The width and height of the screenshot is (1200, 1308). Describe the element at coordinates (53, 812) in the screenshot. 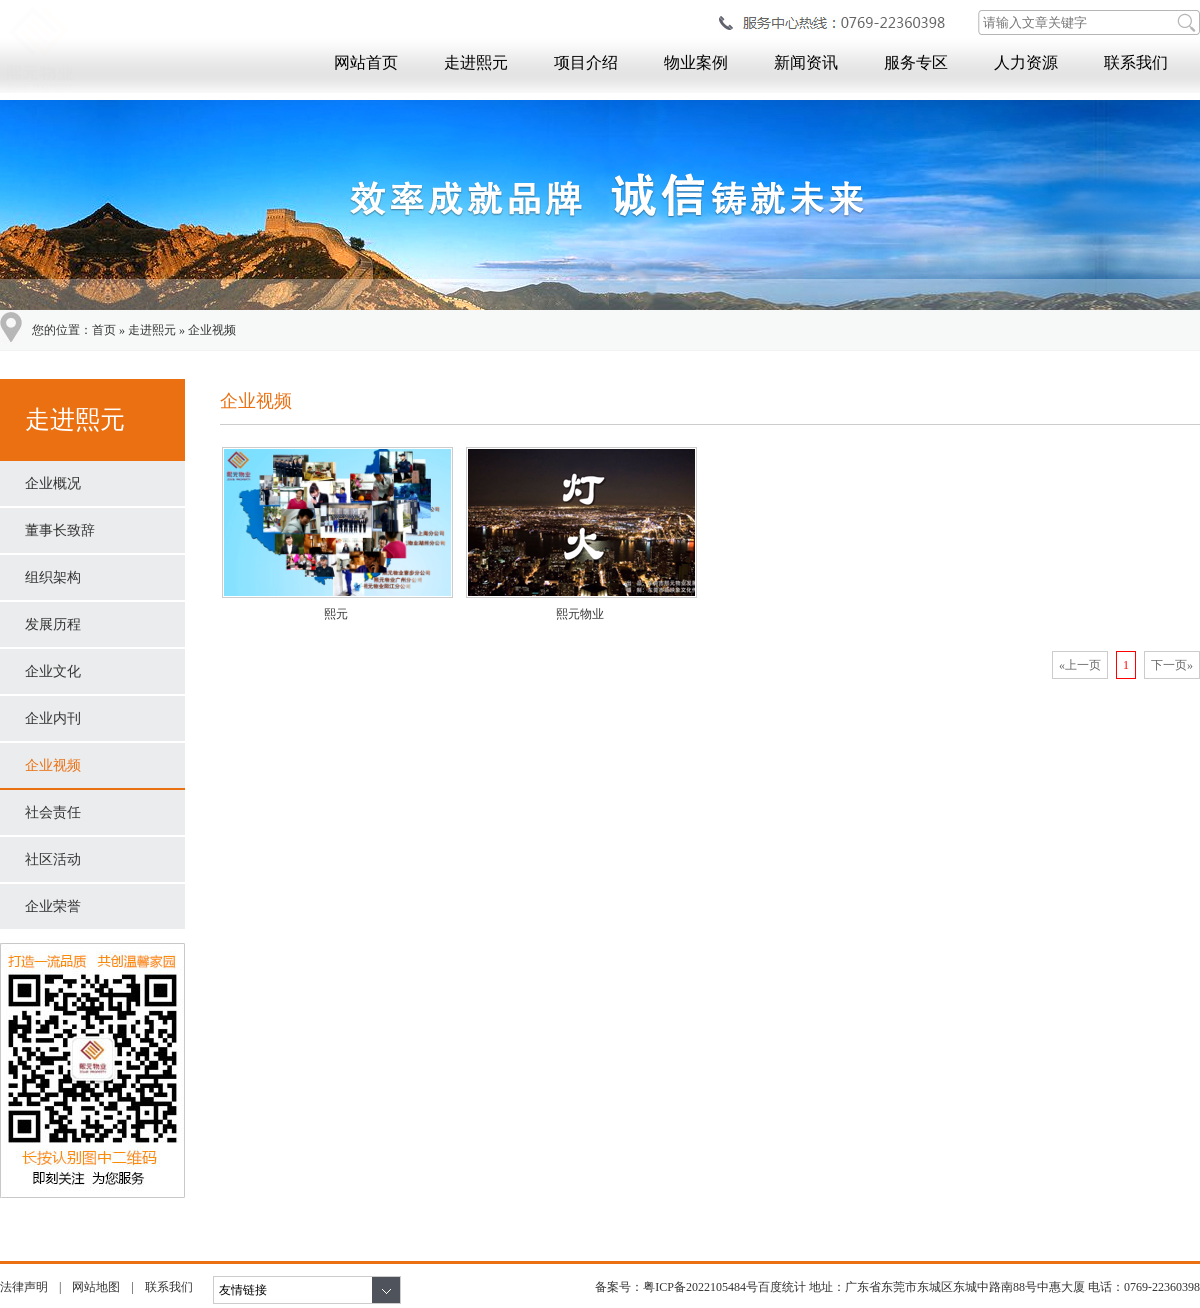

I see `社会责任` at that location.